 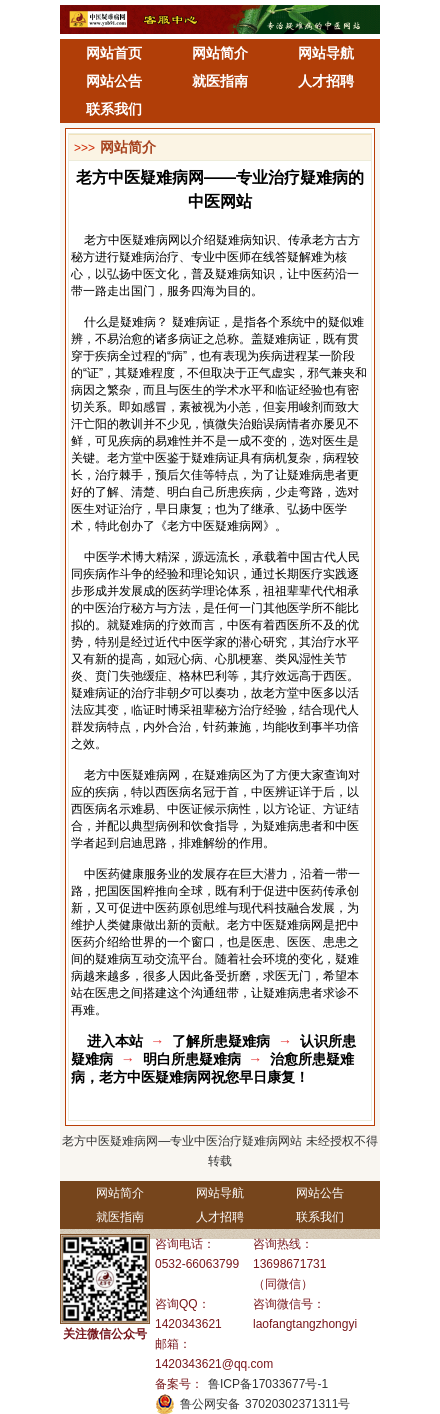 I want to click on 联系我们, so click(x=114, y=109).